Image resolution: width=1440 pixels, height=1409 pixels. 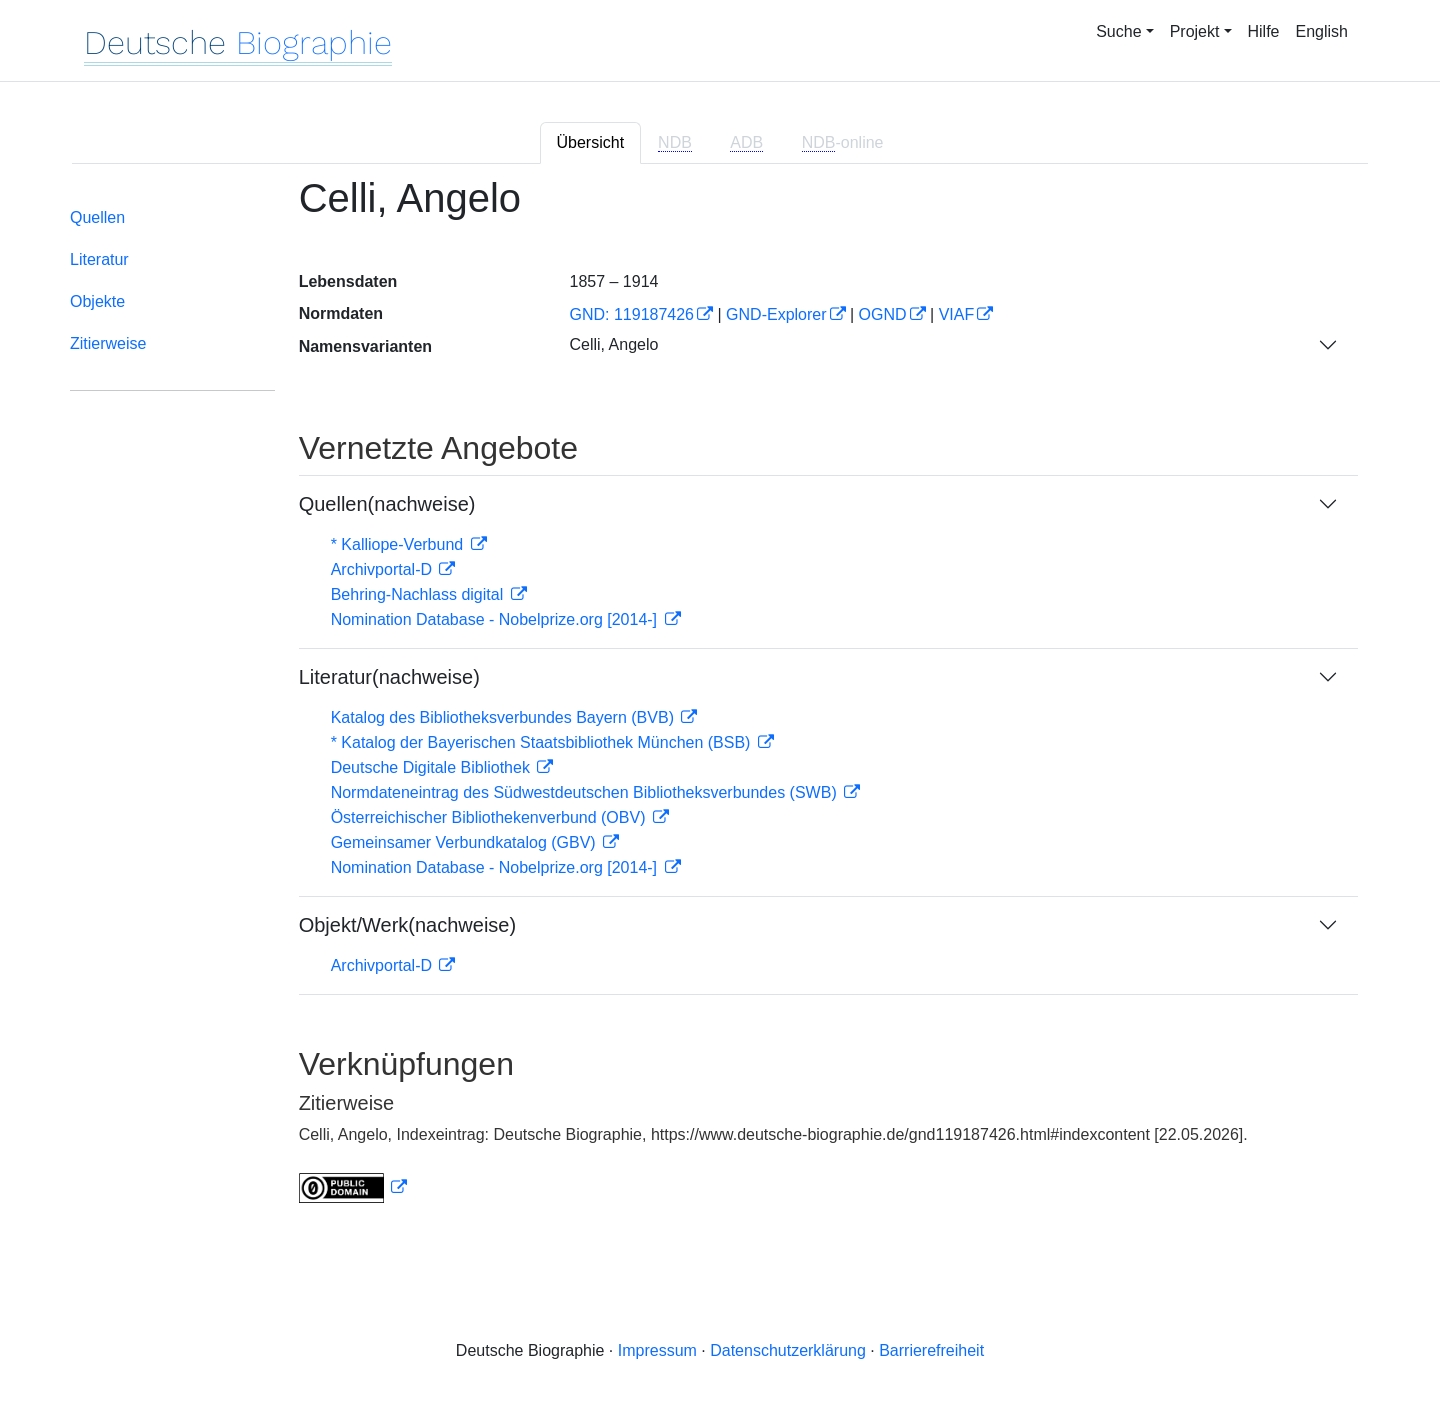 What do you see at coordinates (591, 142) in the screenshot?
I see `Übersicht [tab]` at bounding box center [591, 142].